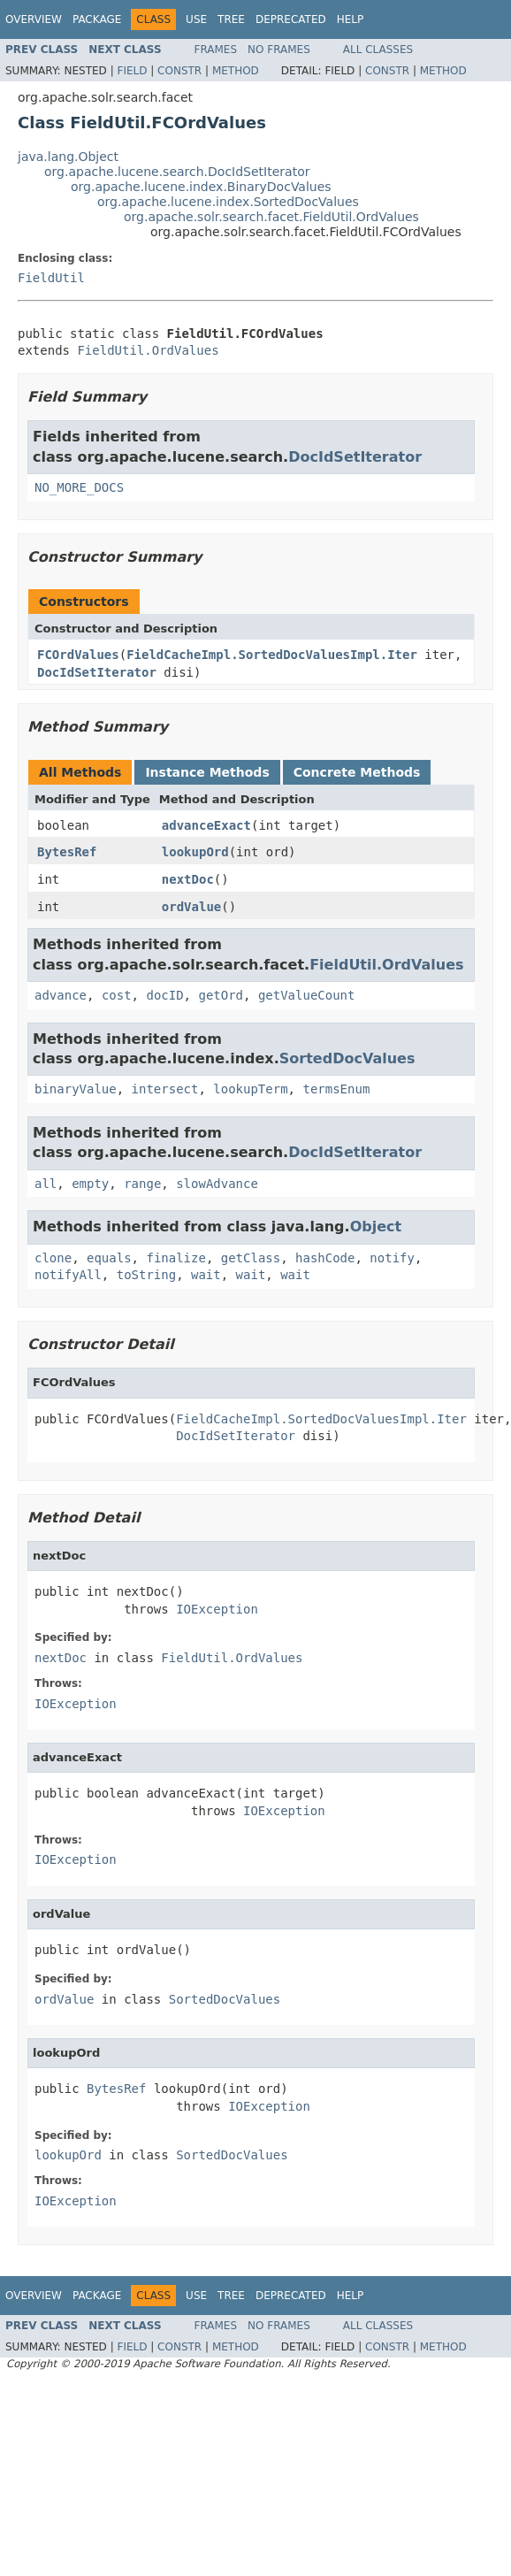  Describe the element at coordinates (142, 1184) in the screenshot. I see `range` at that location.